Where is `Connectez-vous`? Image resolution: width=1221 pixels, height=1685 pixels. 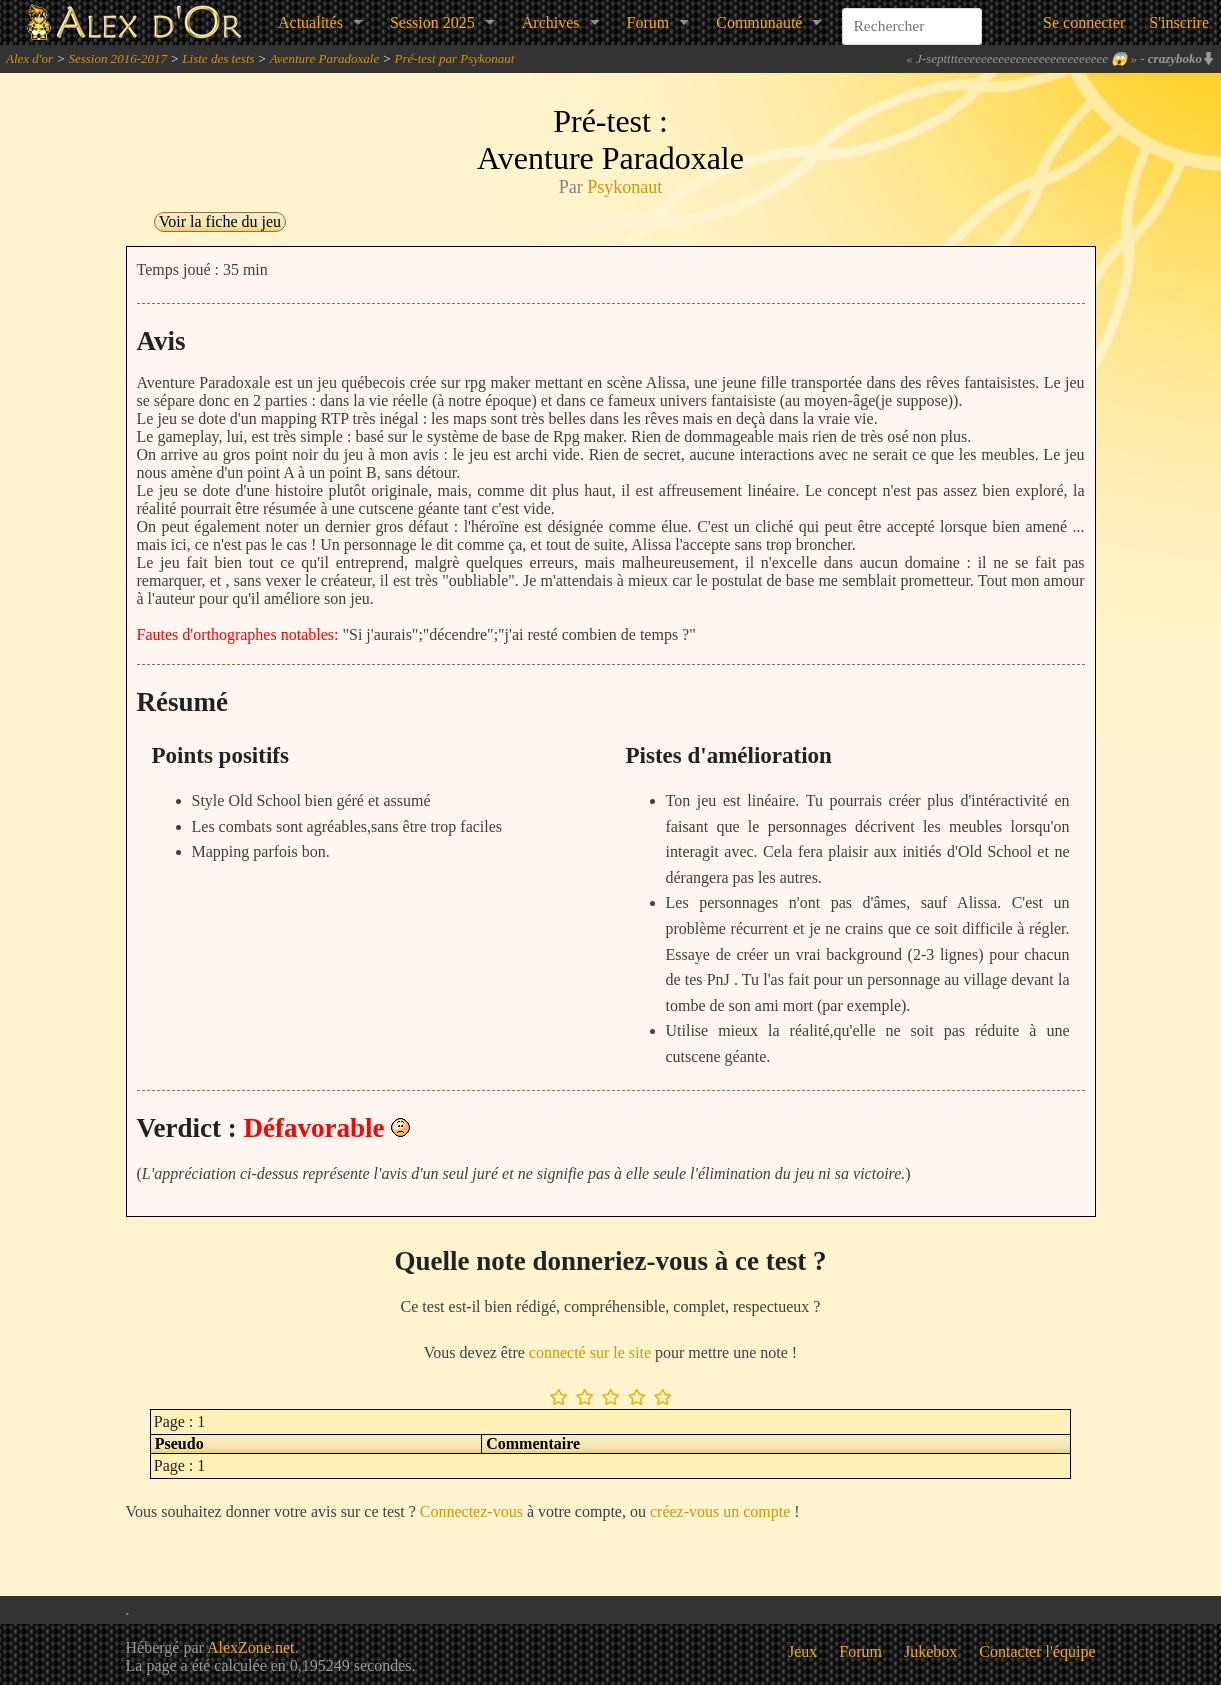 Connectez-vous is located at coordinates (471, 1511).